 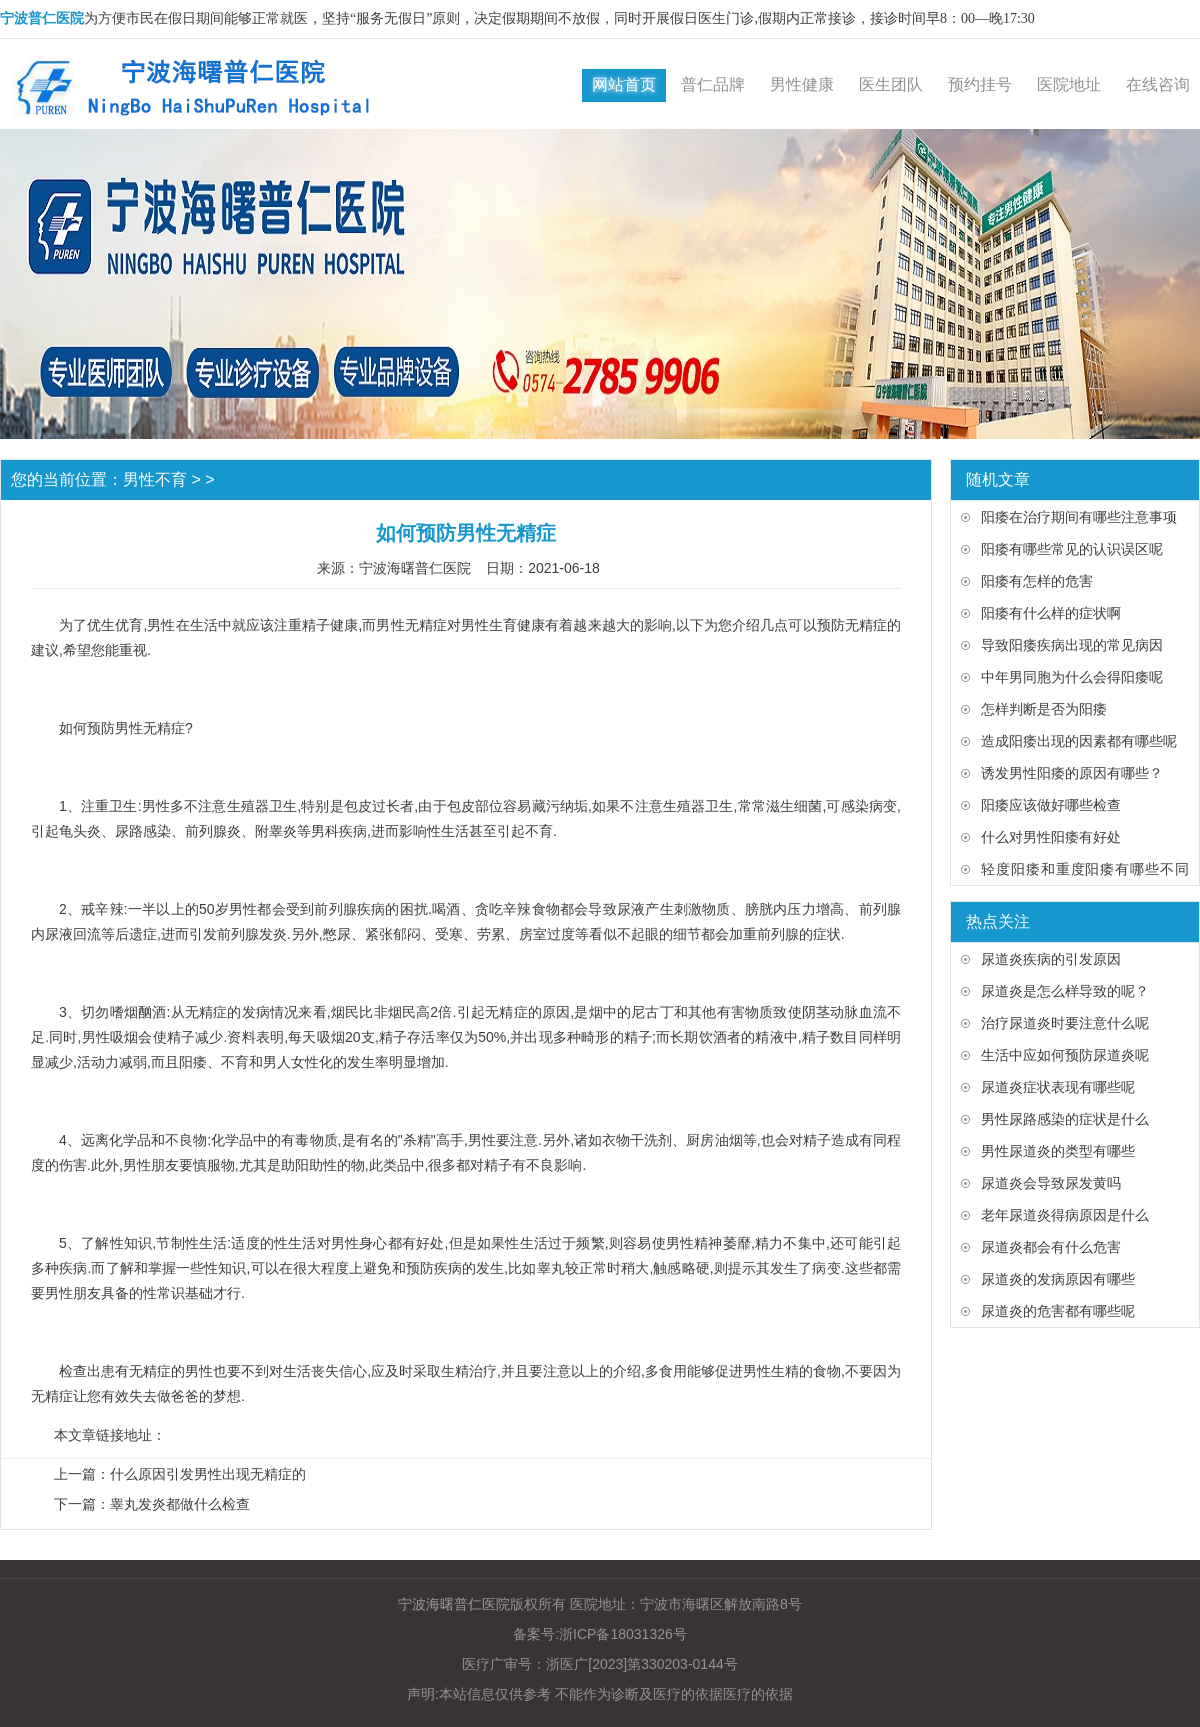 What do you see at coordinates (1051, 959) in the screenshot?
I see `尿道炎疾病的引发原因` at bounding box center [1051, 959].